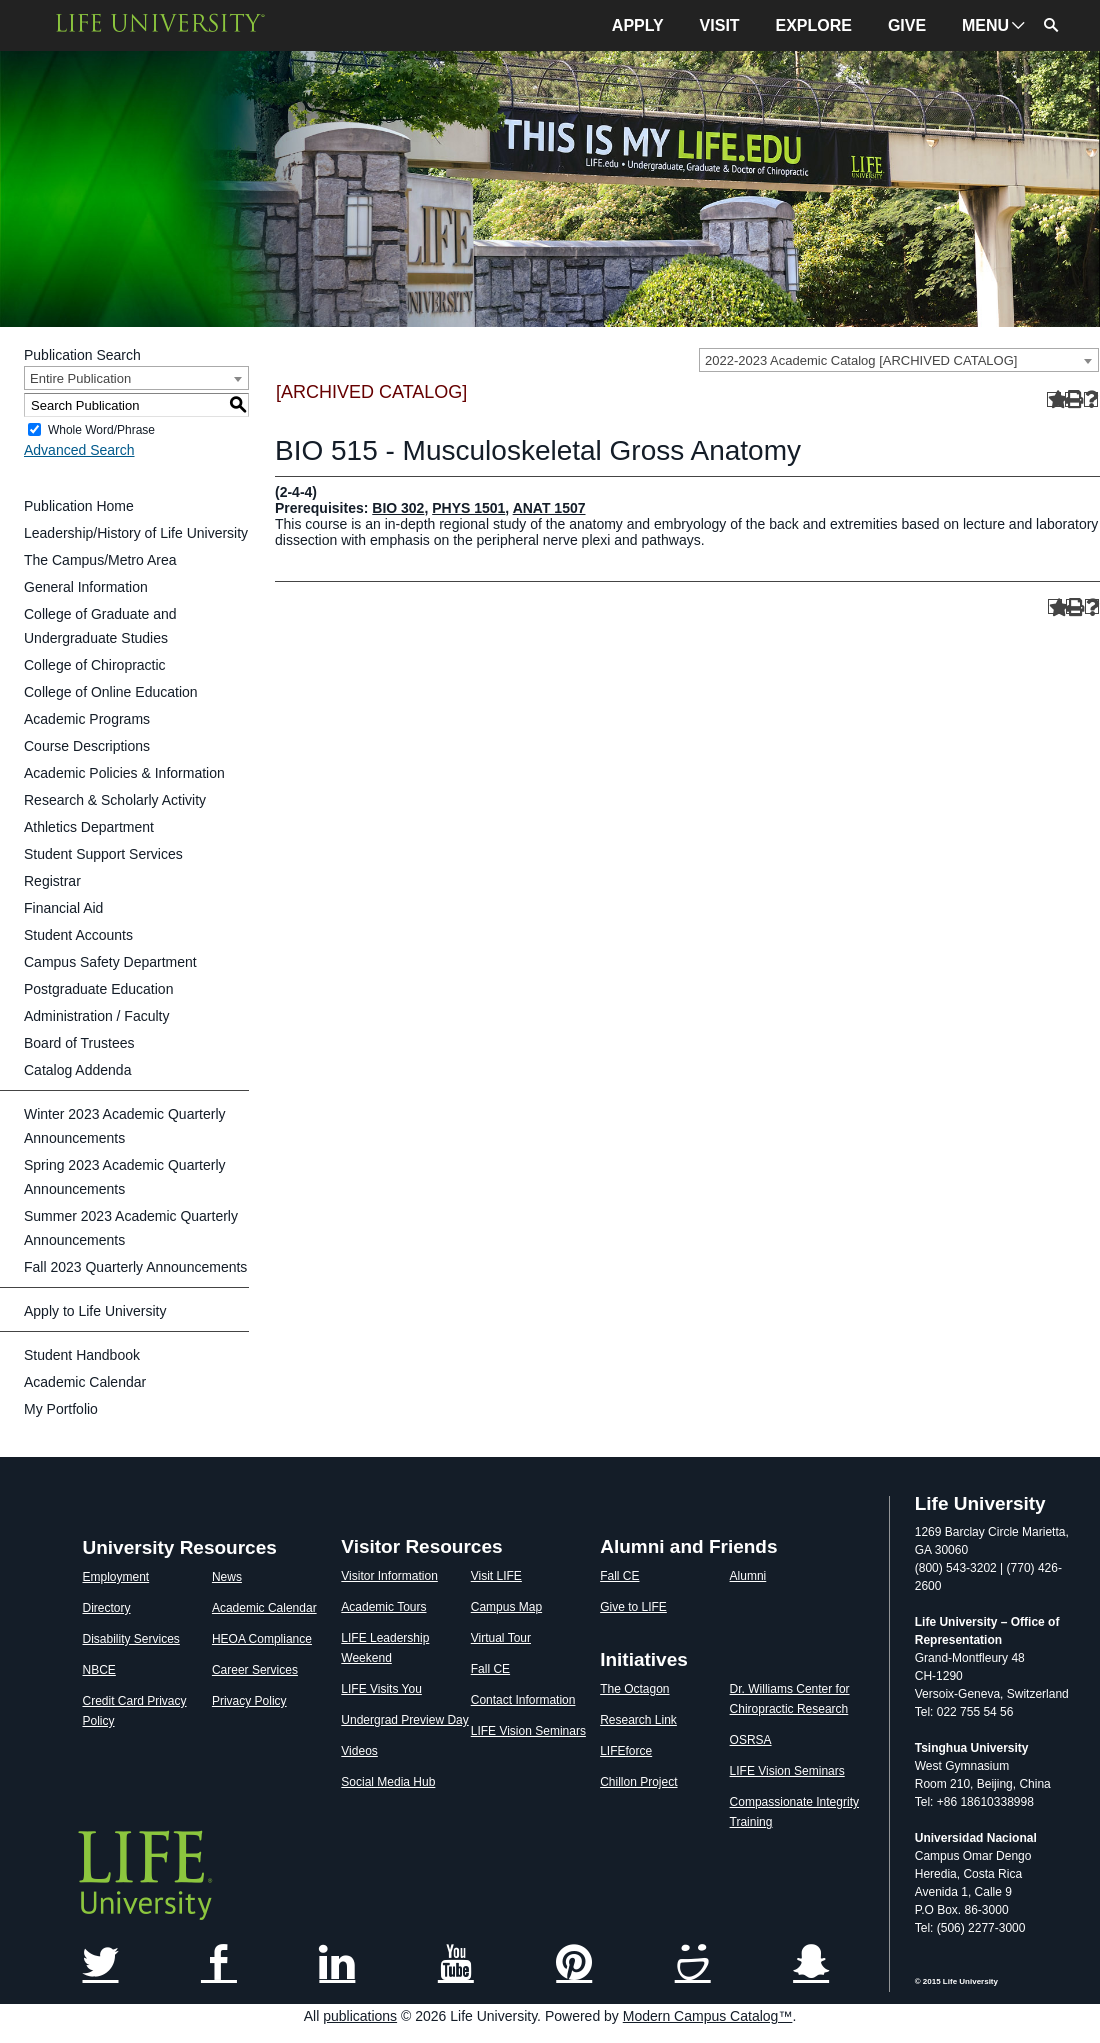 The image size is (1100, 2043). I want to click on GIVE, so click(907, 25).